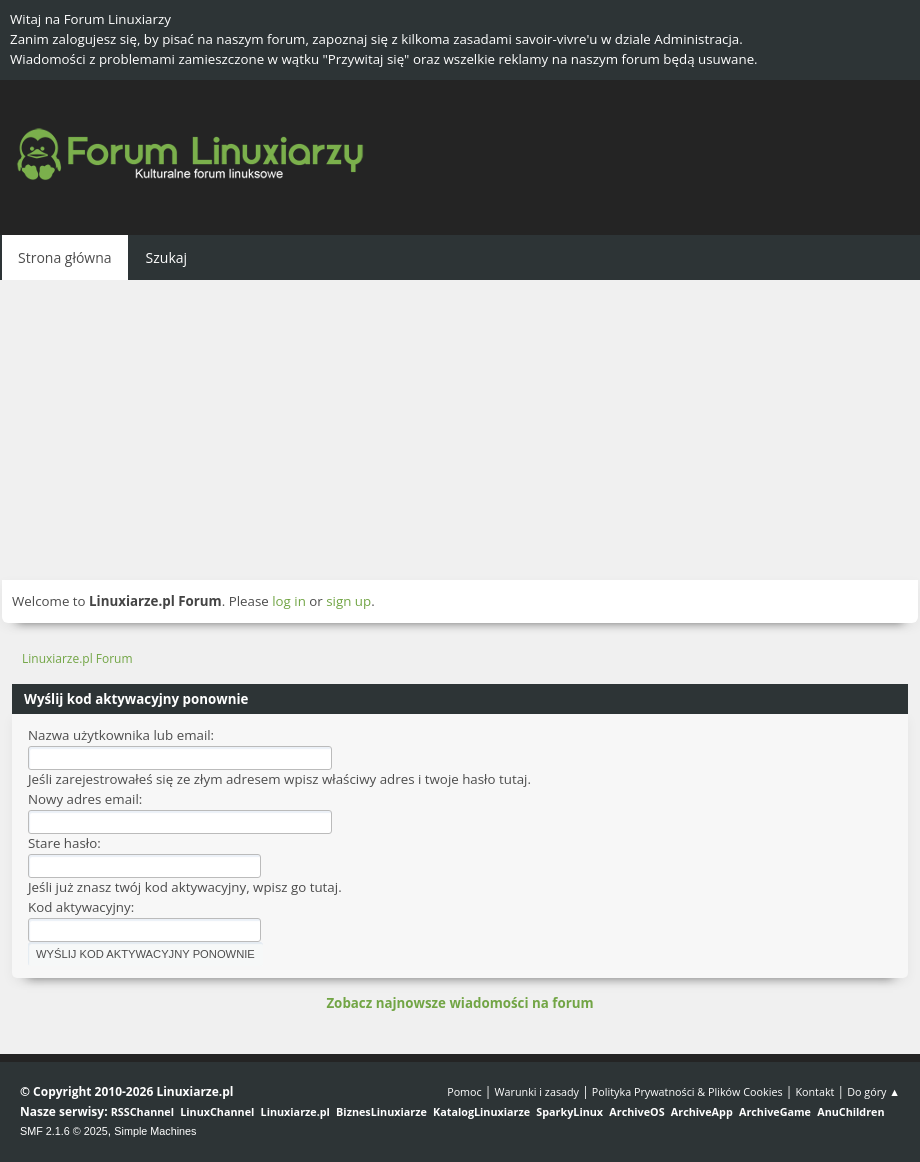  What do you see at coordinates (873, 1091) in the screenshot?
I see `Do góry ▲` at bounding box center [873, 1091].